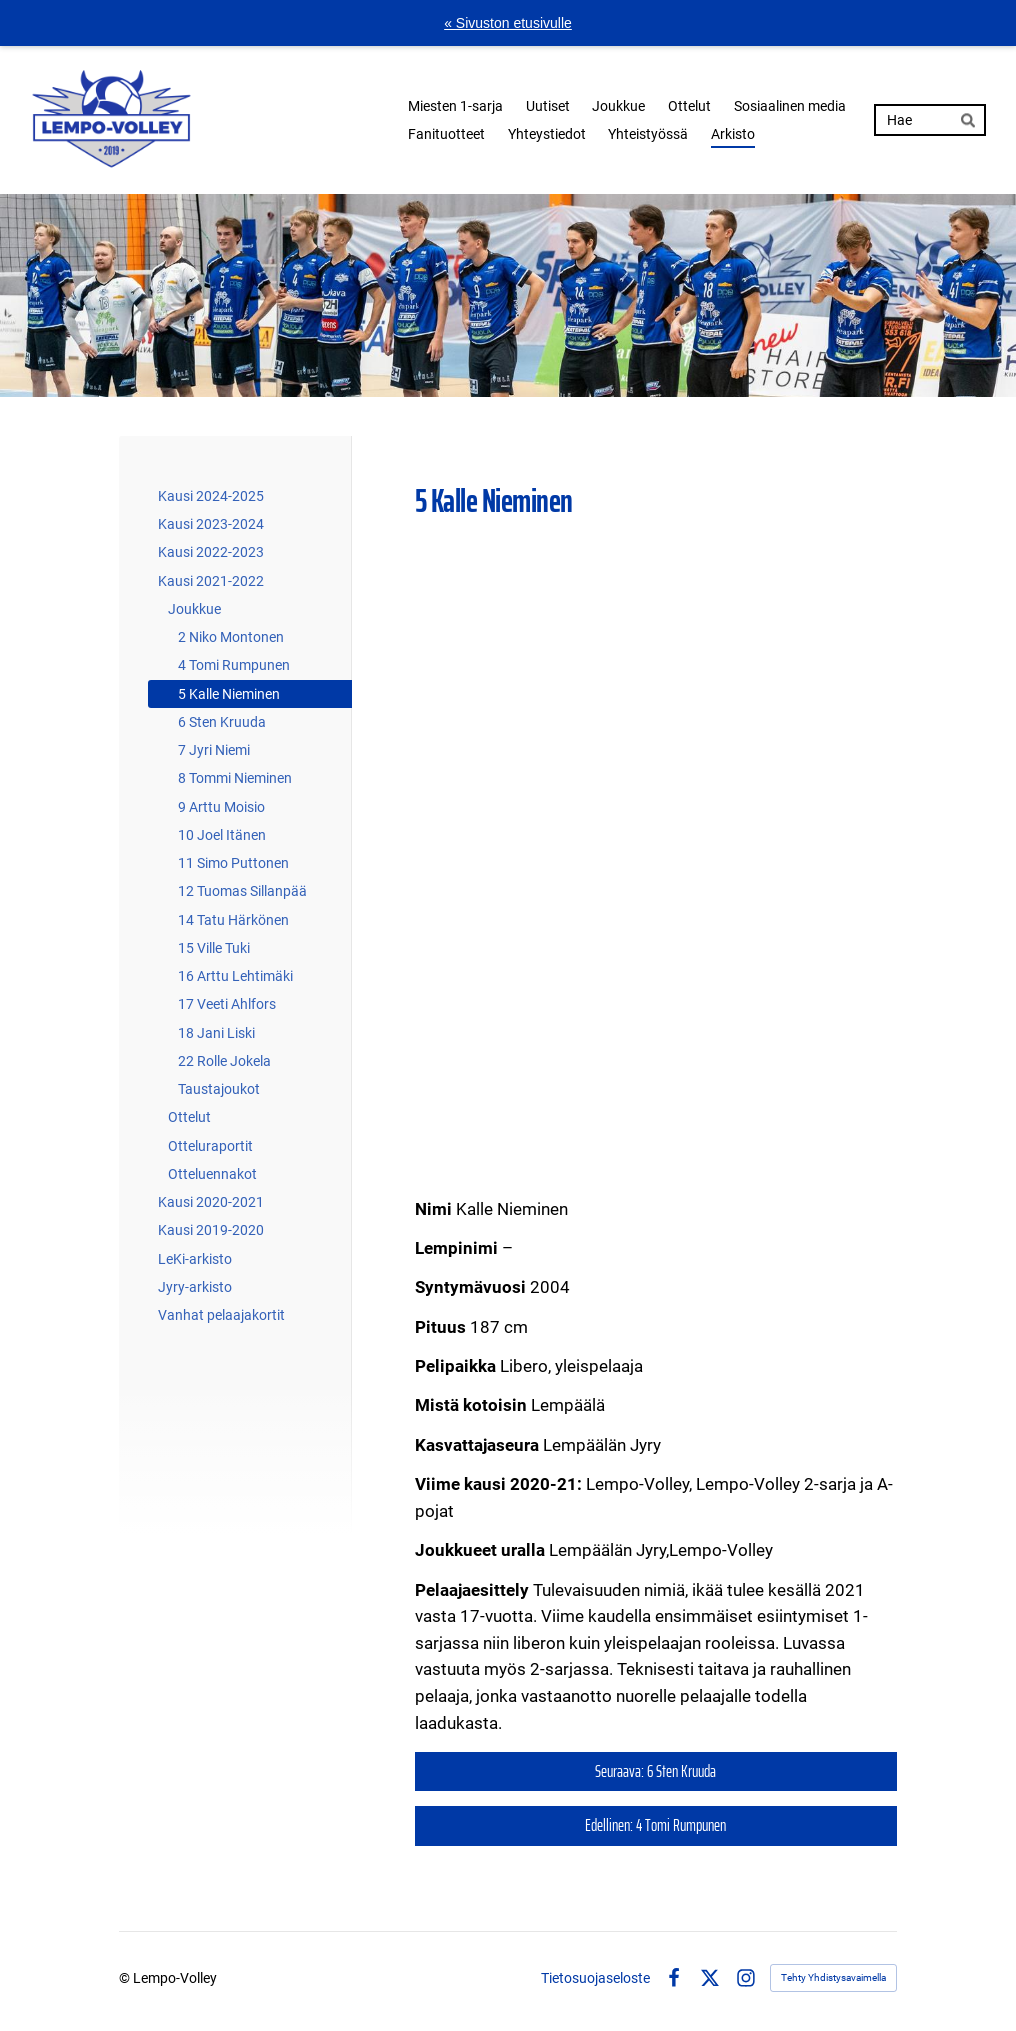 The height and width of the screenshot is (2031, 1016). What do you see at coordinates (595, 1978) in the screenshot?
I see `Tietosuojaseloste` at bounding box center [595, 1978].